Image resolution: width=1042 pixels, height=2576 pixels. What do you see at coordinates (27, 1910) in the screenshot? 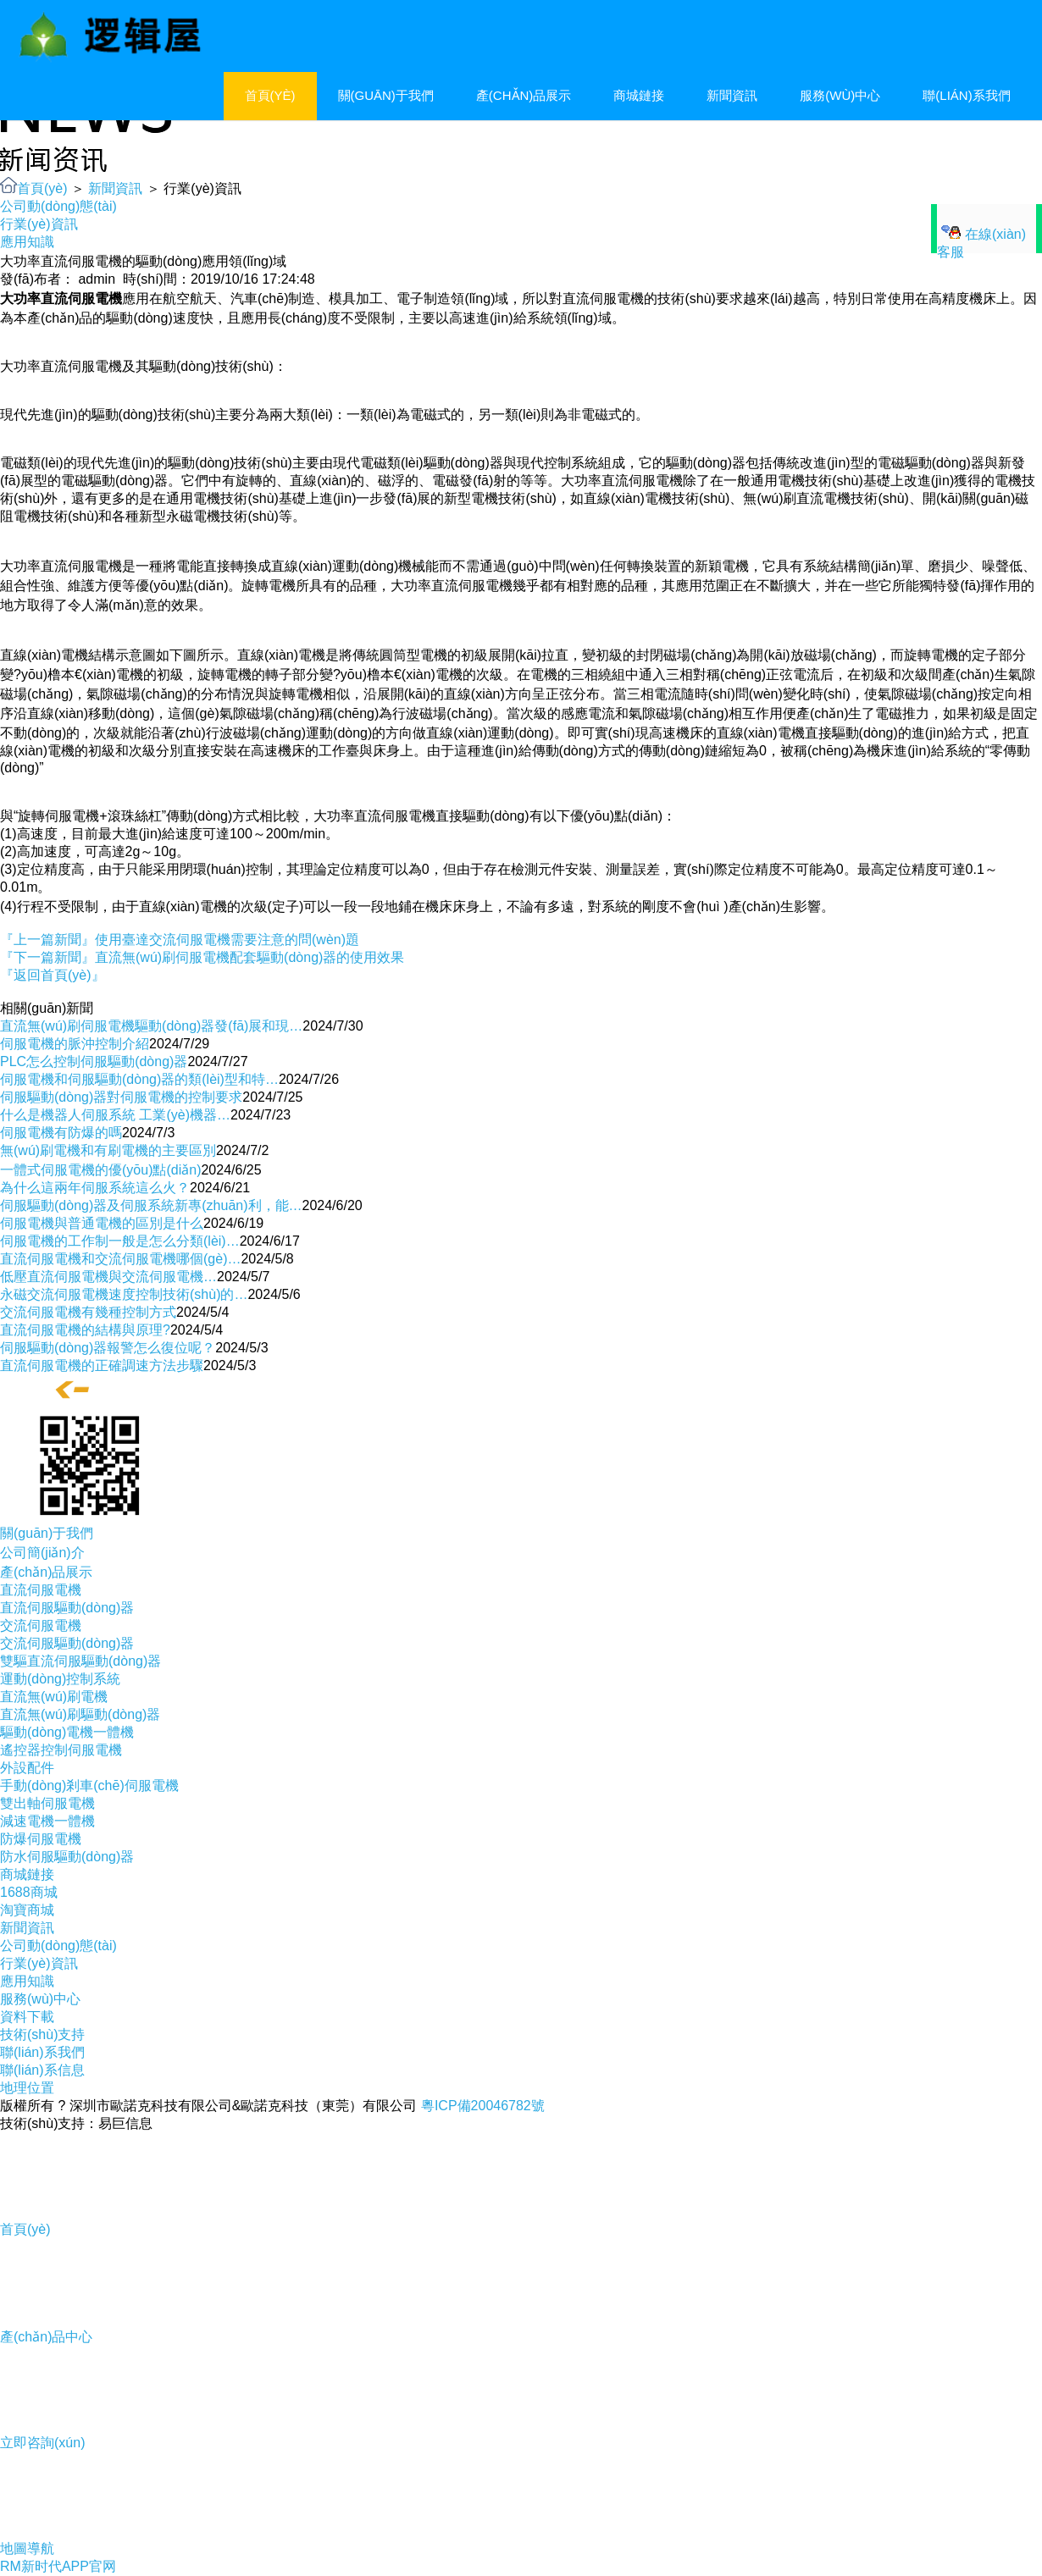
I see `淘寶商城` at bounding box center [27, 1910].